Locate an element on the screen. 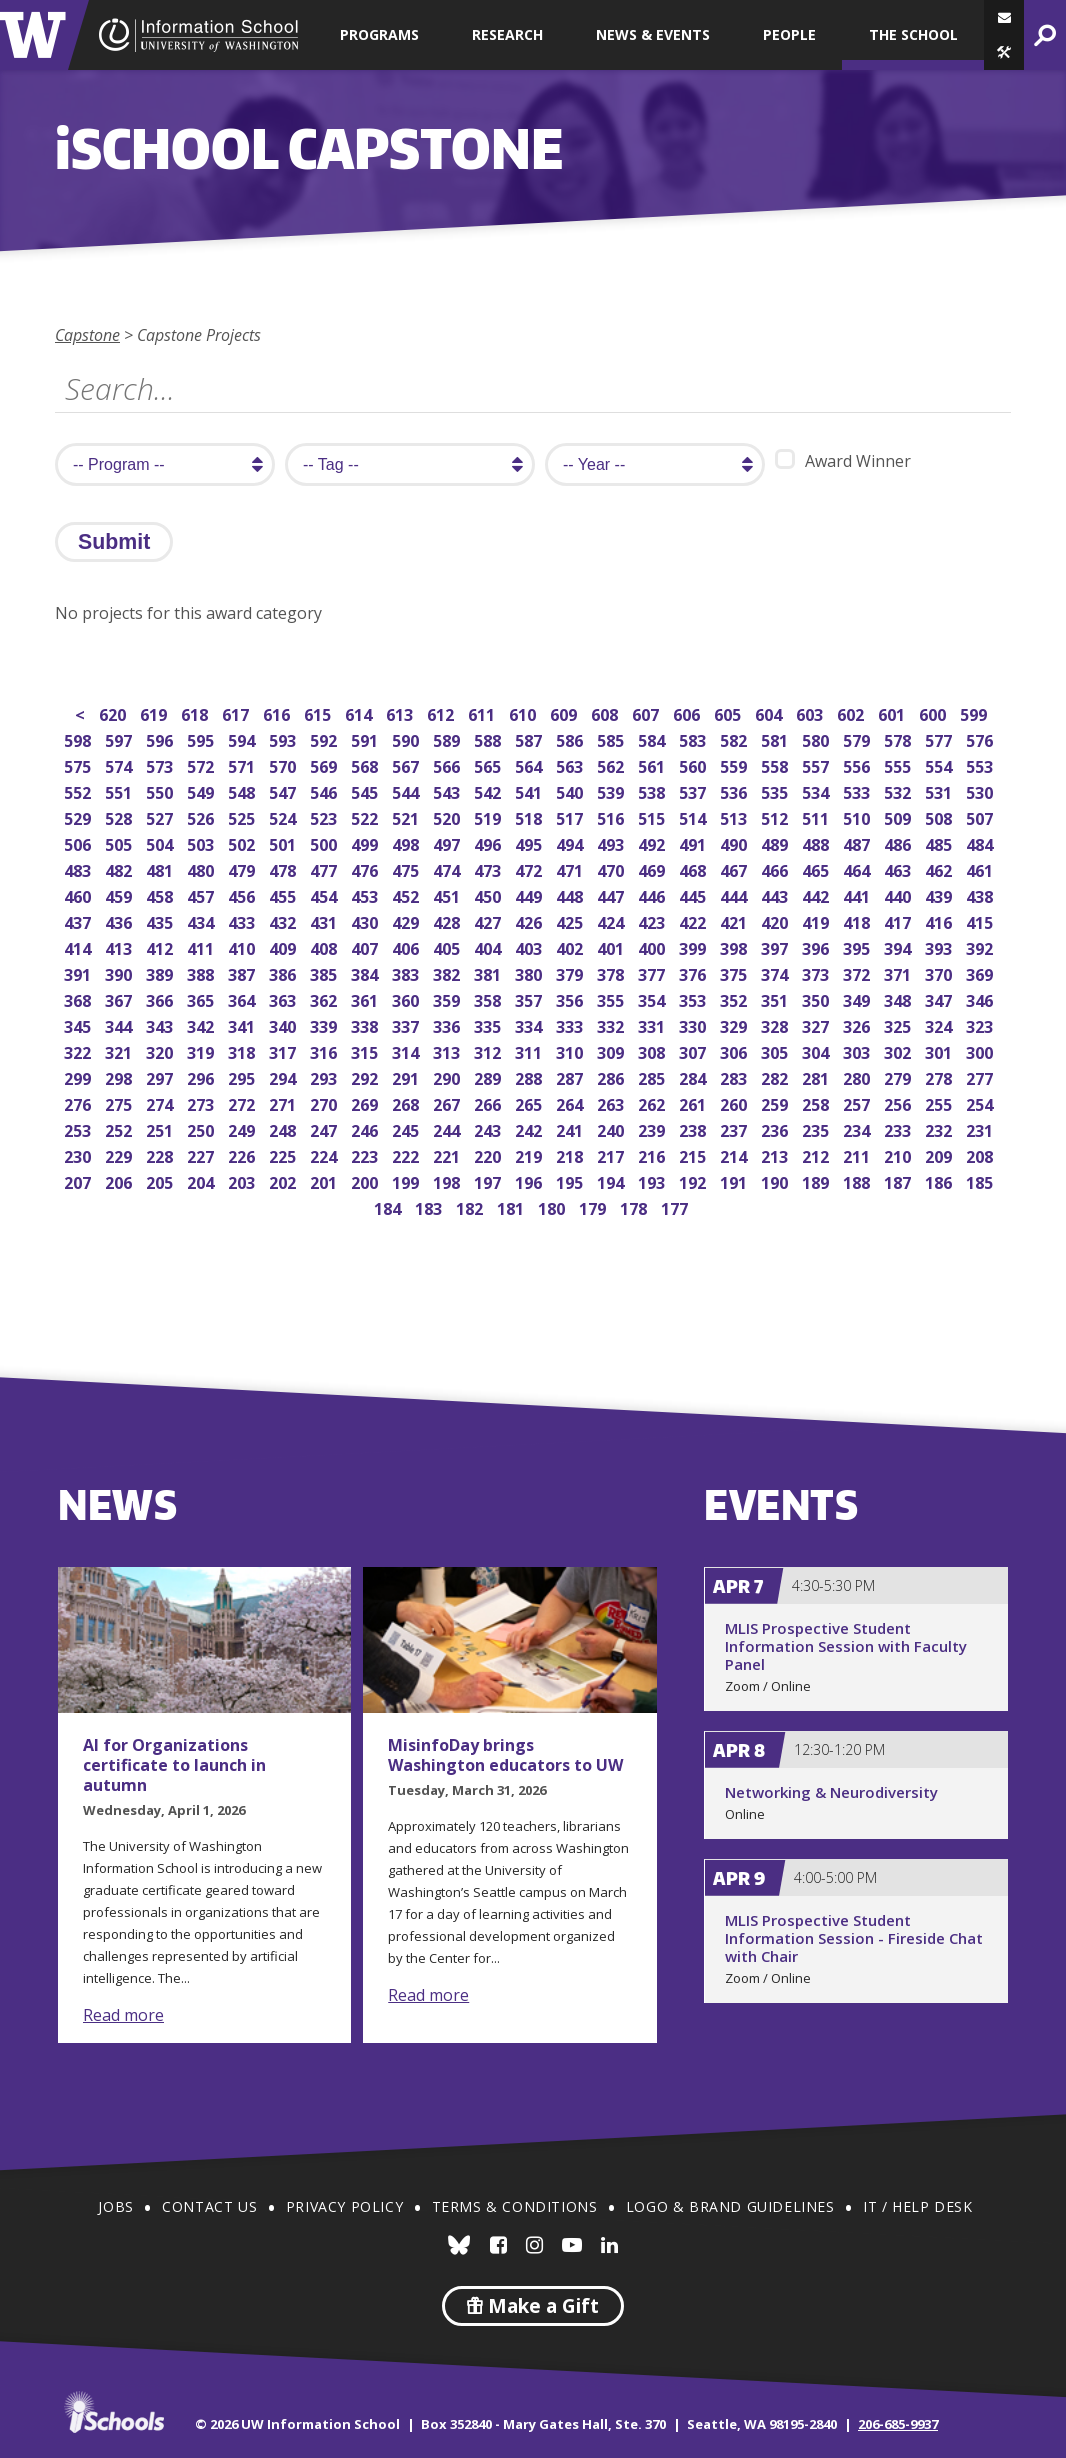 Image resolution: width=1066 pixels, height=2458 pixels. 593 is located at coordinates (284, 738).